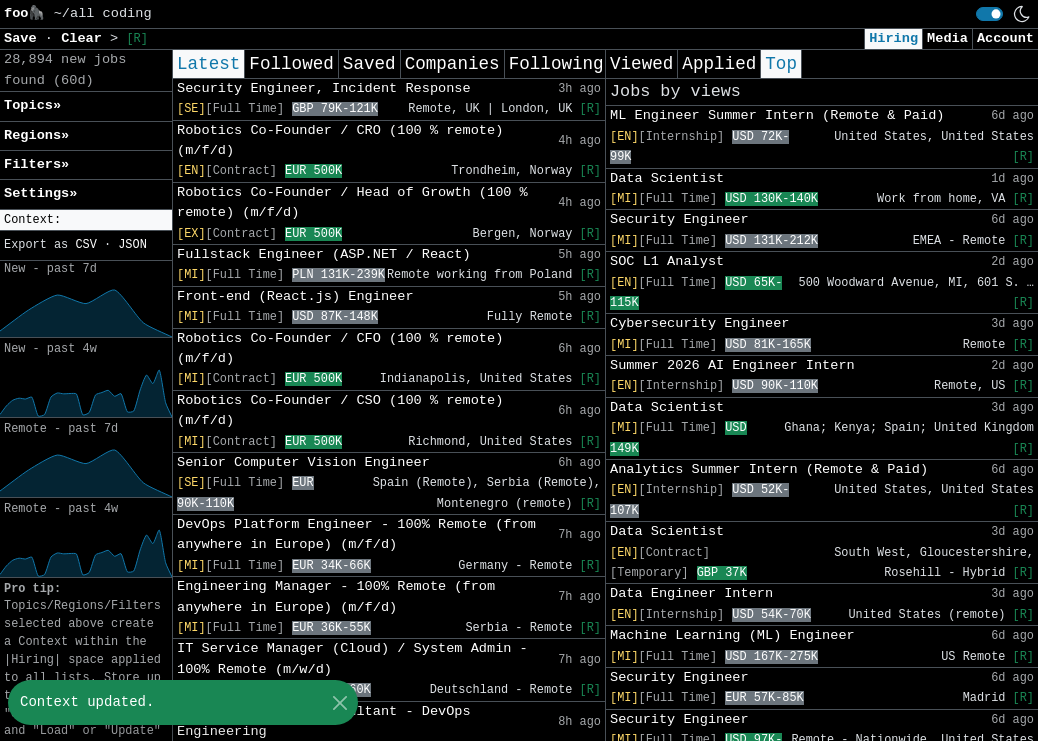 The image size is (1038, 741). What do you see at coordinates (667, 178) in the screenshot?
I see `Data Scientist` at bounding box center [667, 178].